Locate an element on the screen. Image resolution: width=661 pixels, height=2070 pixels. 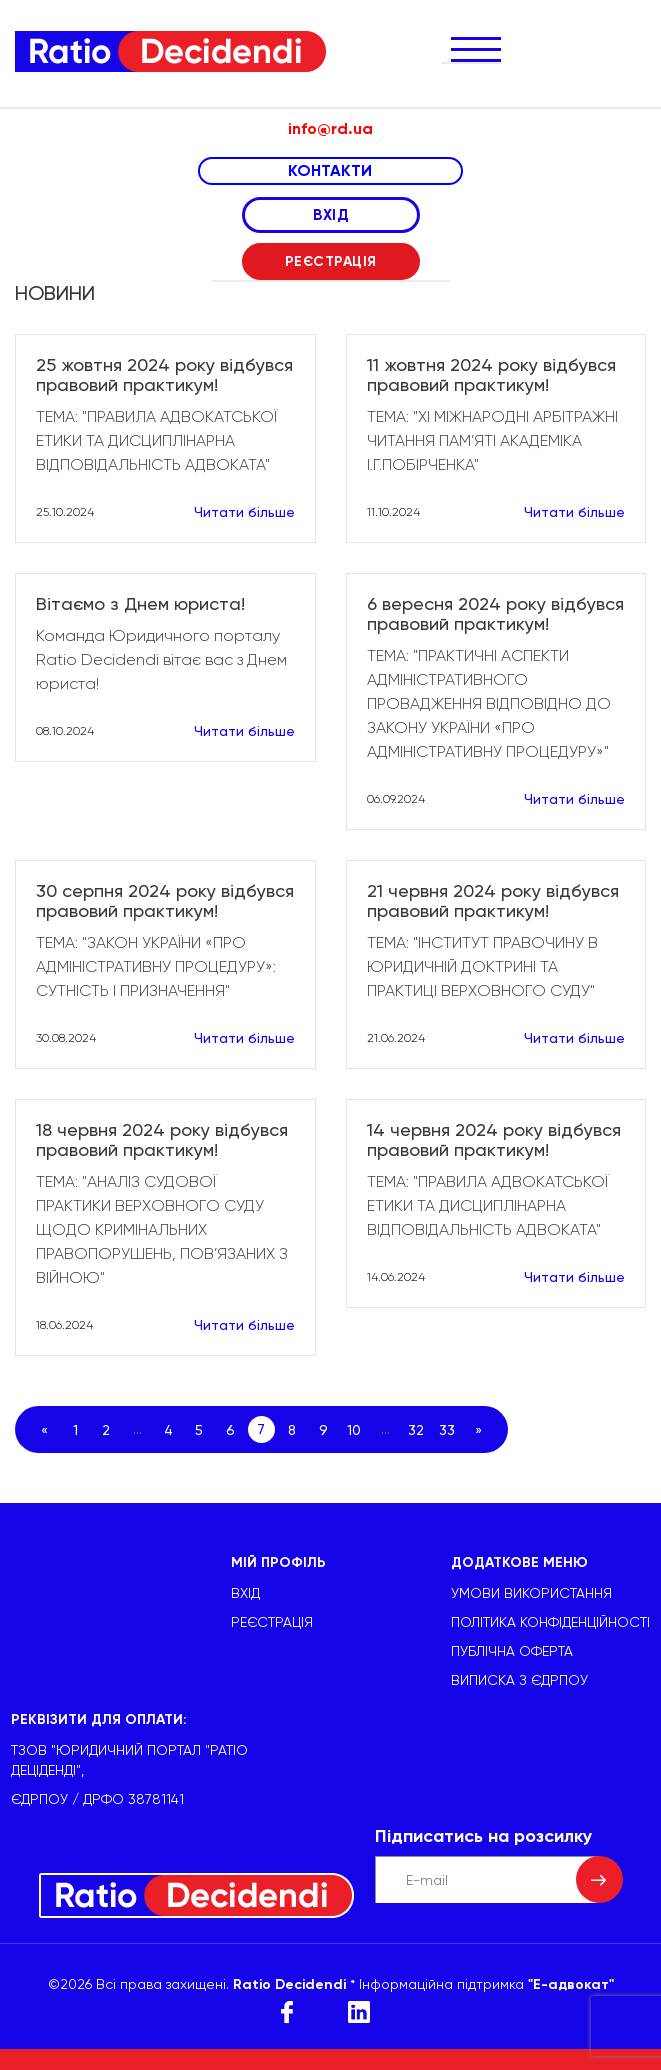
10 is located at coordinates (354, 1430).